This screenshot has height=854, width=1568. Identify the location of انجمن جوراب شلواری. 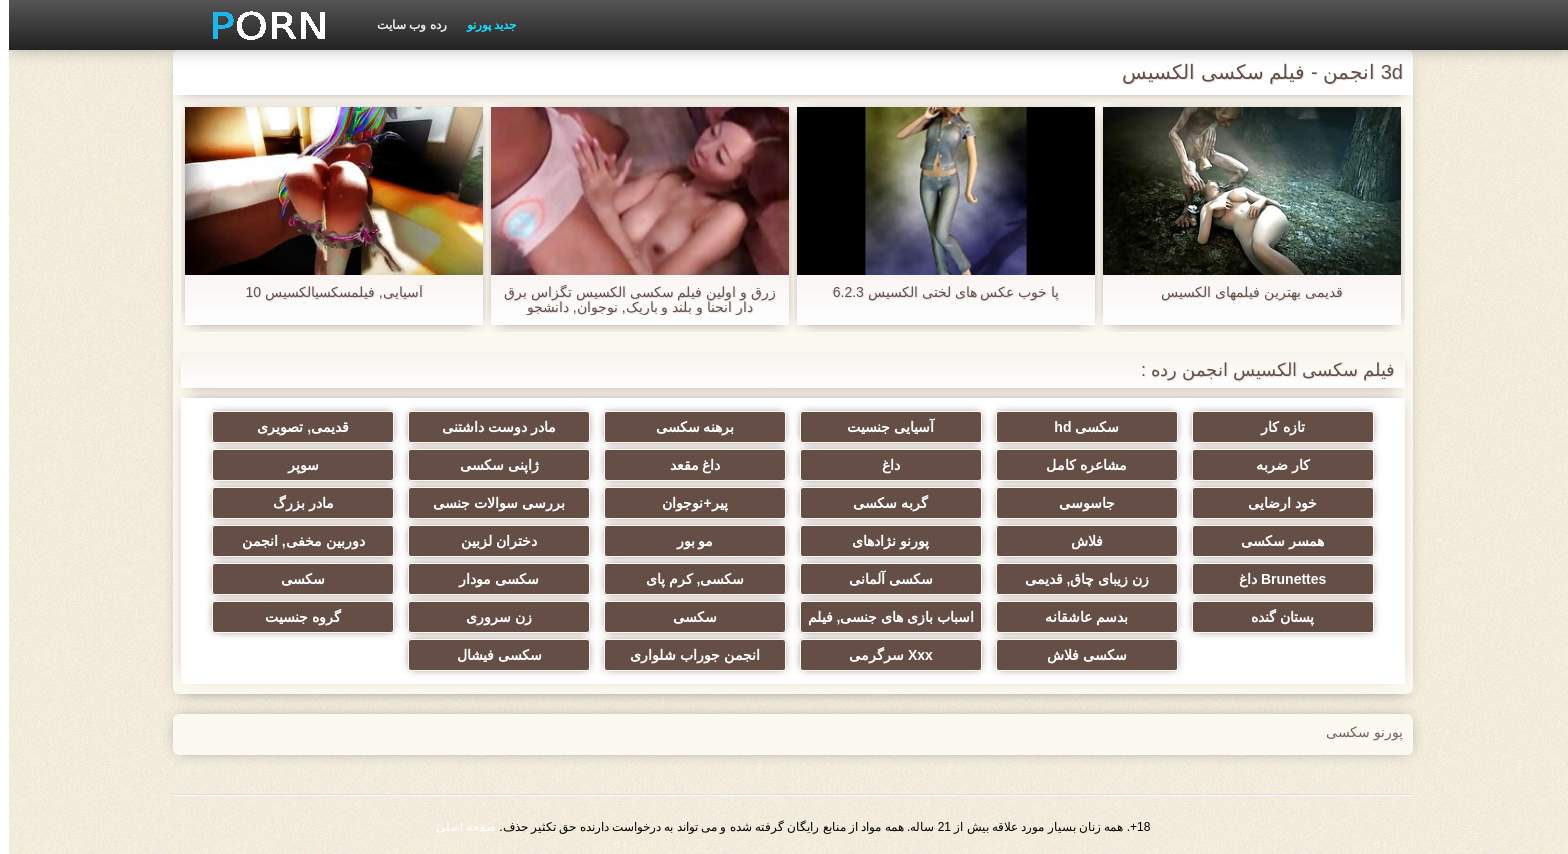
(686, 655).